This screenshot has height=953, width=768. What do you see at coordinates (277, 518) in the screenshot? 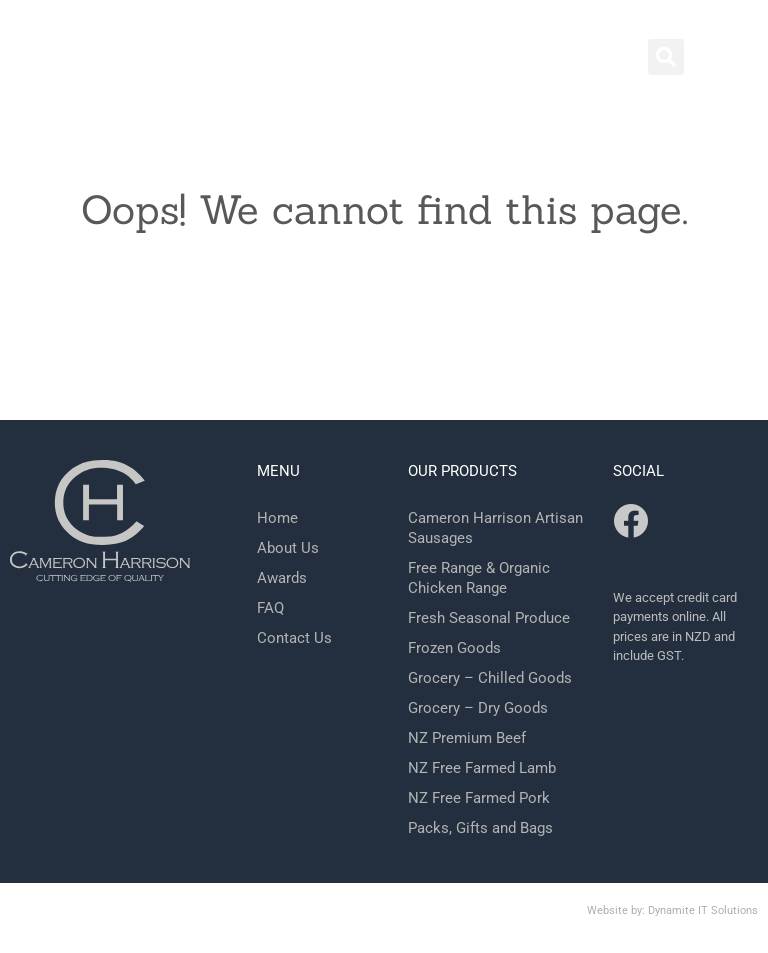
I see `Home` at bounding box center [277, 518].